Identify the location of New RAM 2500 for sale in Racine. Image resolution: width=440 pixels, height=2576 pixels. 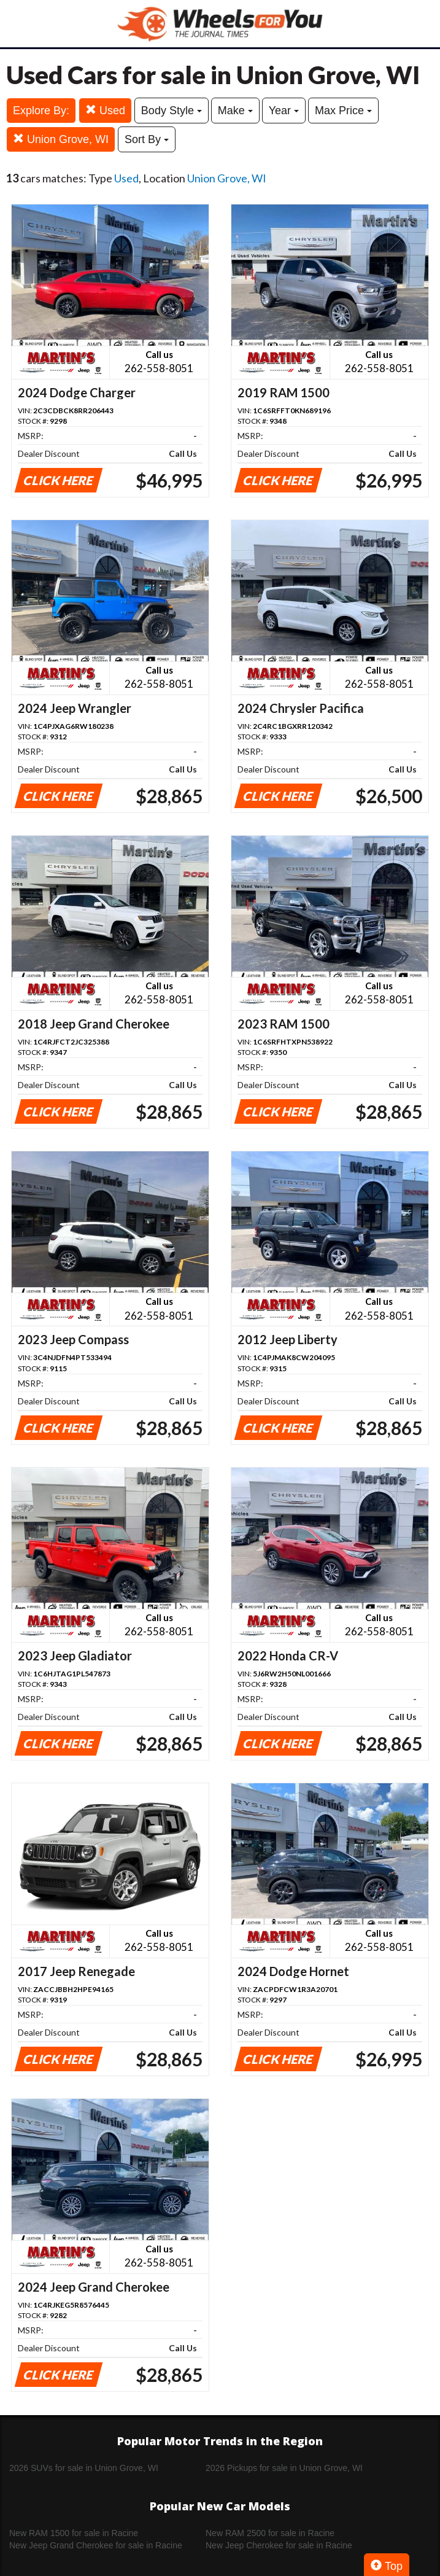
(270, 2533).